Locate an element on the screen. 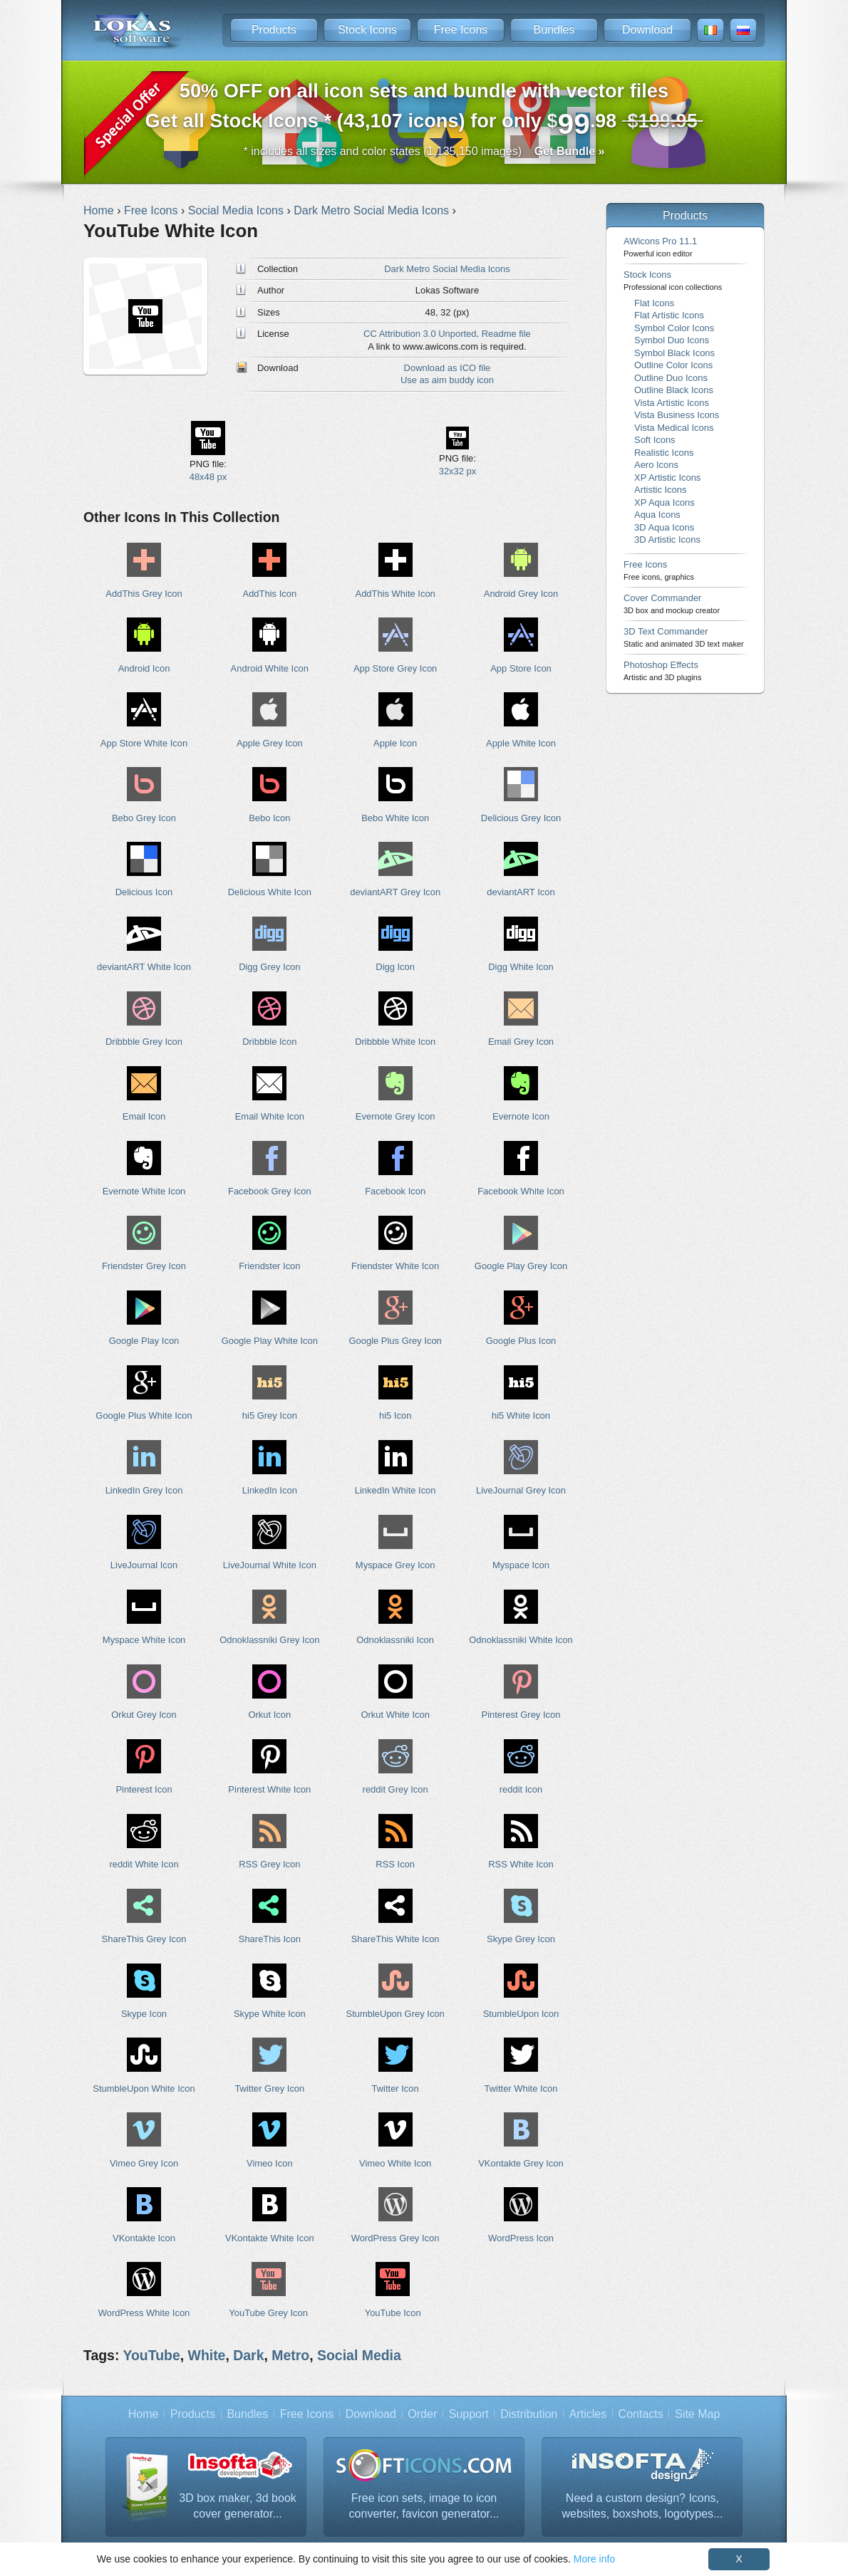 Image resolution: width=848 pixels, height=2576 pixels. YouTube Icon is located at coordinates (393, 2313).